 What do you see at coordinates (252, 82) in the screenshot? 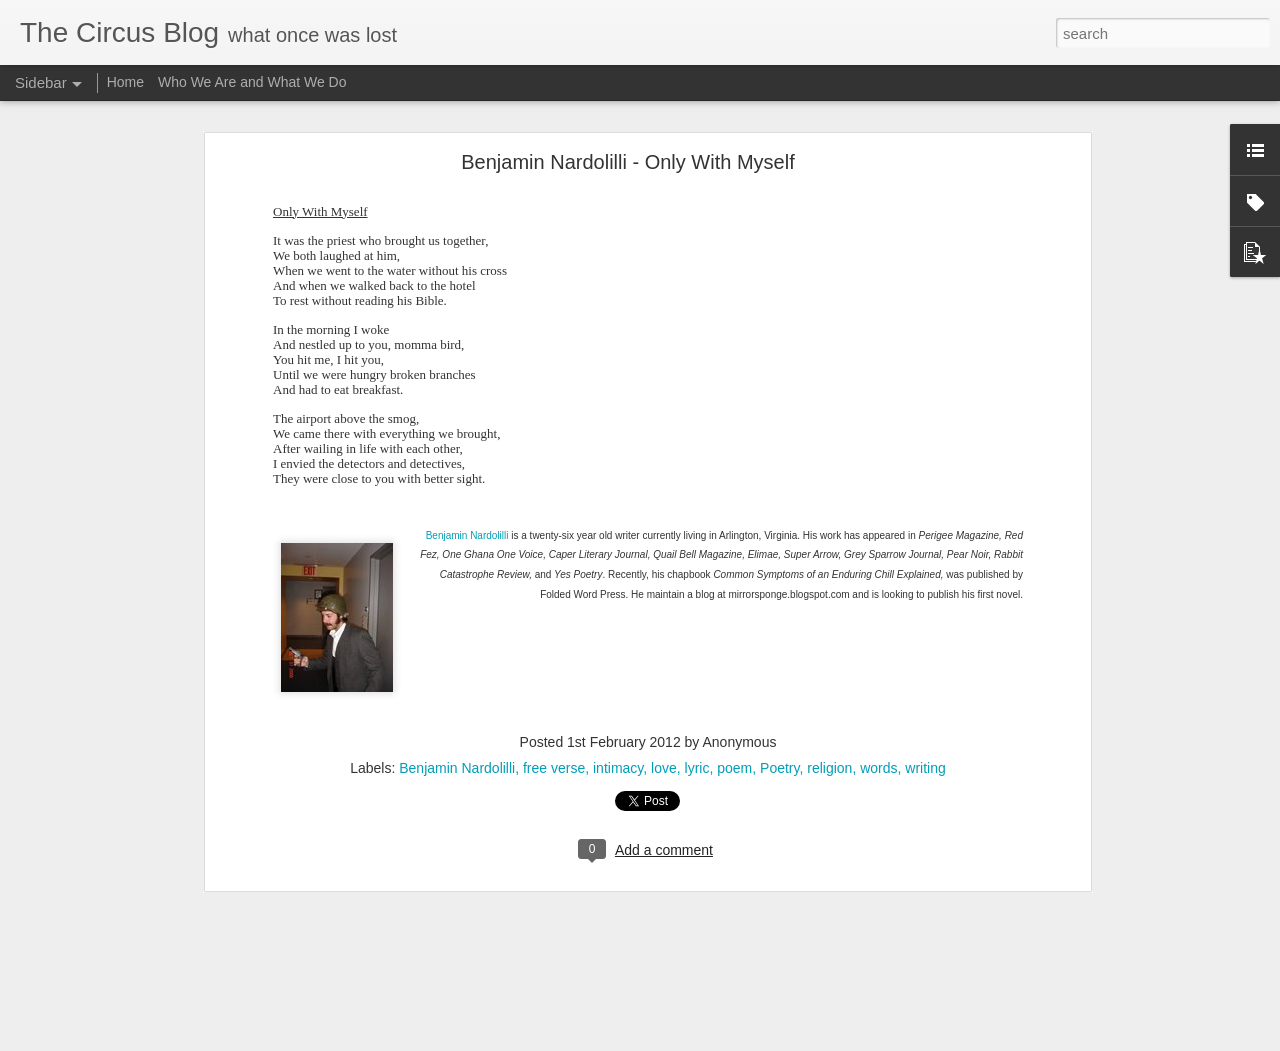
I see `Who We Are and What We Do` at bounding box center [252, 82].